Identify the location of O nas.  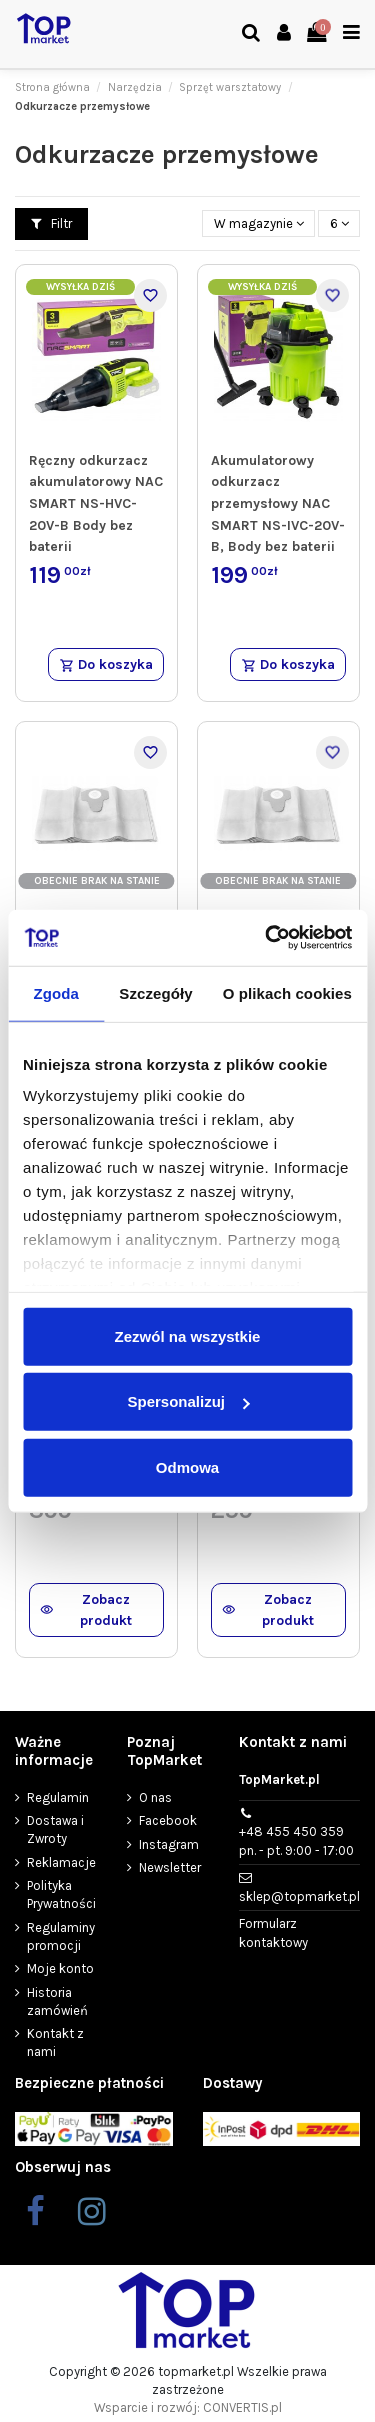
(155, 1797).